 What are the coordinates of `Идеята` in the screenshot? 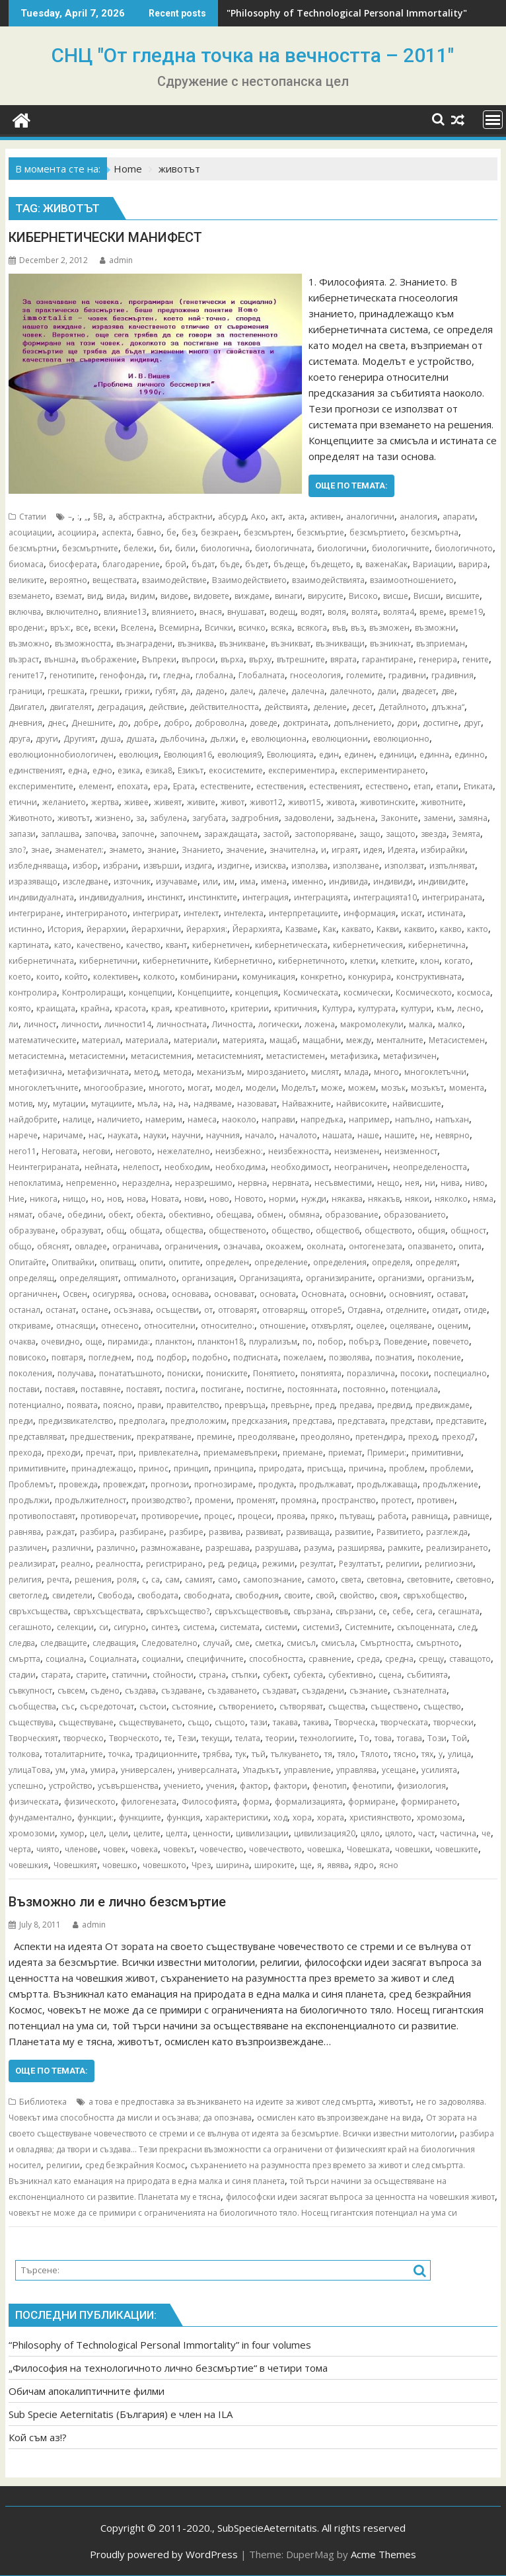 It's located at (402, 849).